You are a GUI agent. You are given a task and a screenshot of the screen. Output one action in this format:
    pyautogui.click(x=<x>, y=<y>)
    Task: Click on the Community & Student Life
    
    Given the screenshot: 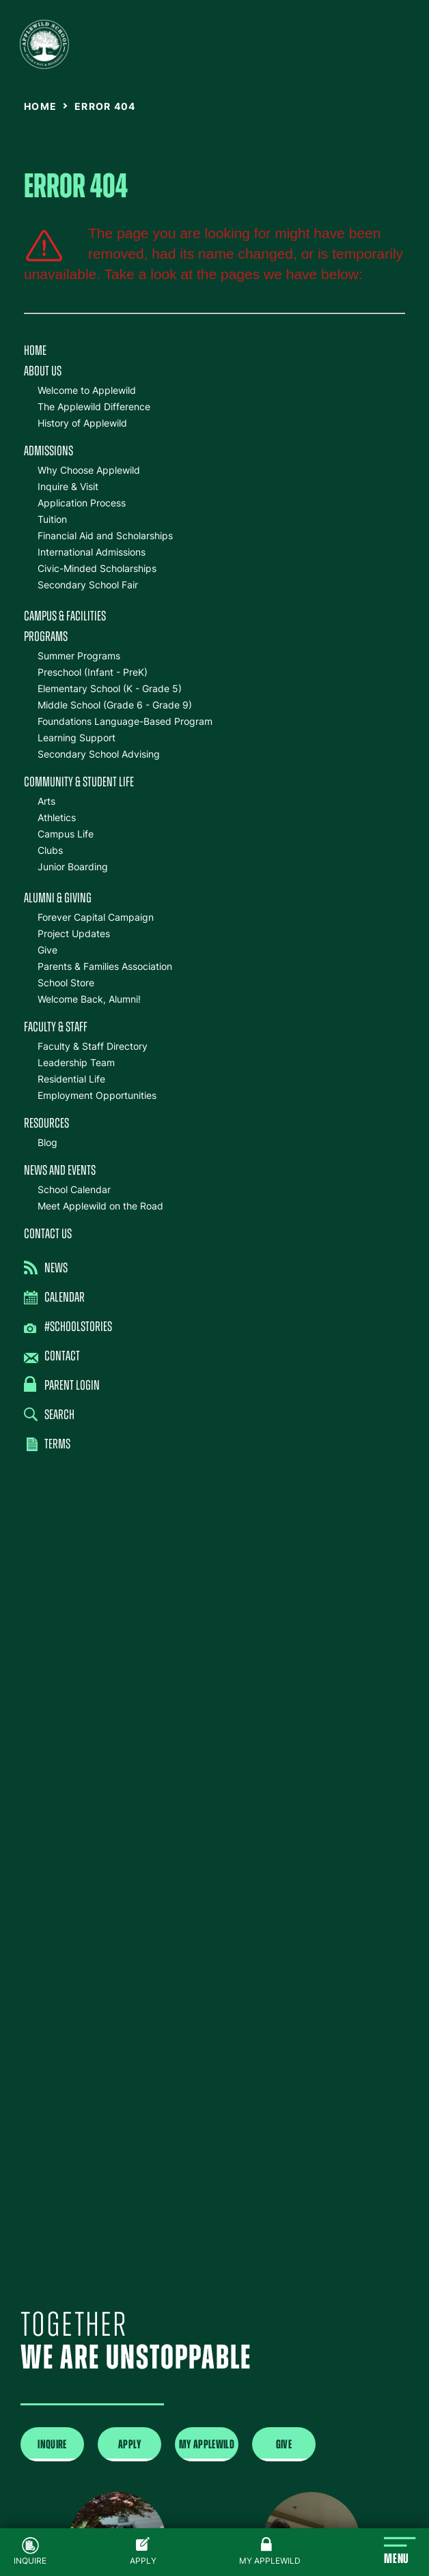 What is the action you would take?
    pyautogui.click(x=79, y=783)
    